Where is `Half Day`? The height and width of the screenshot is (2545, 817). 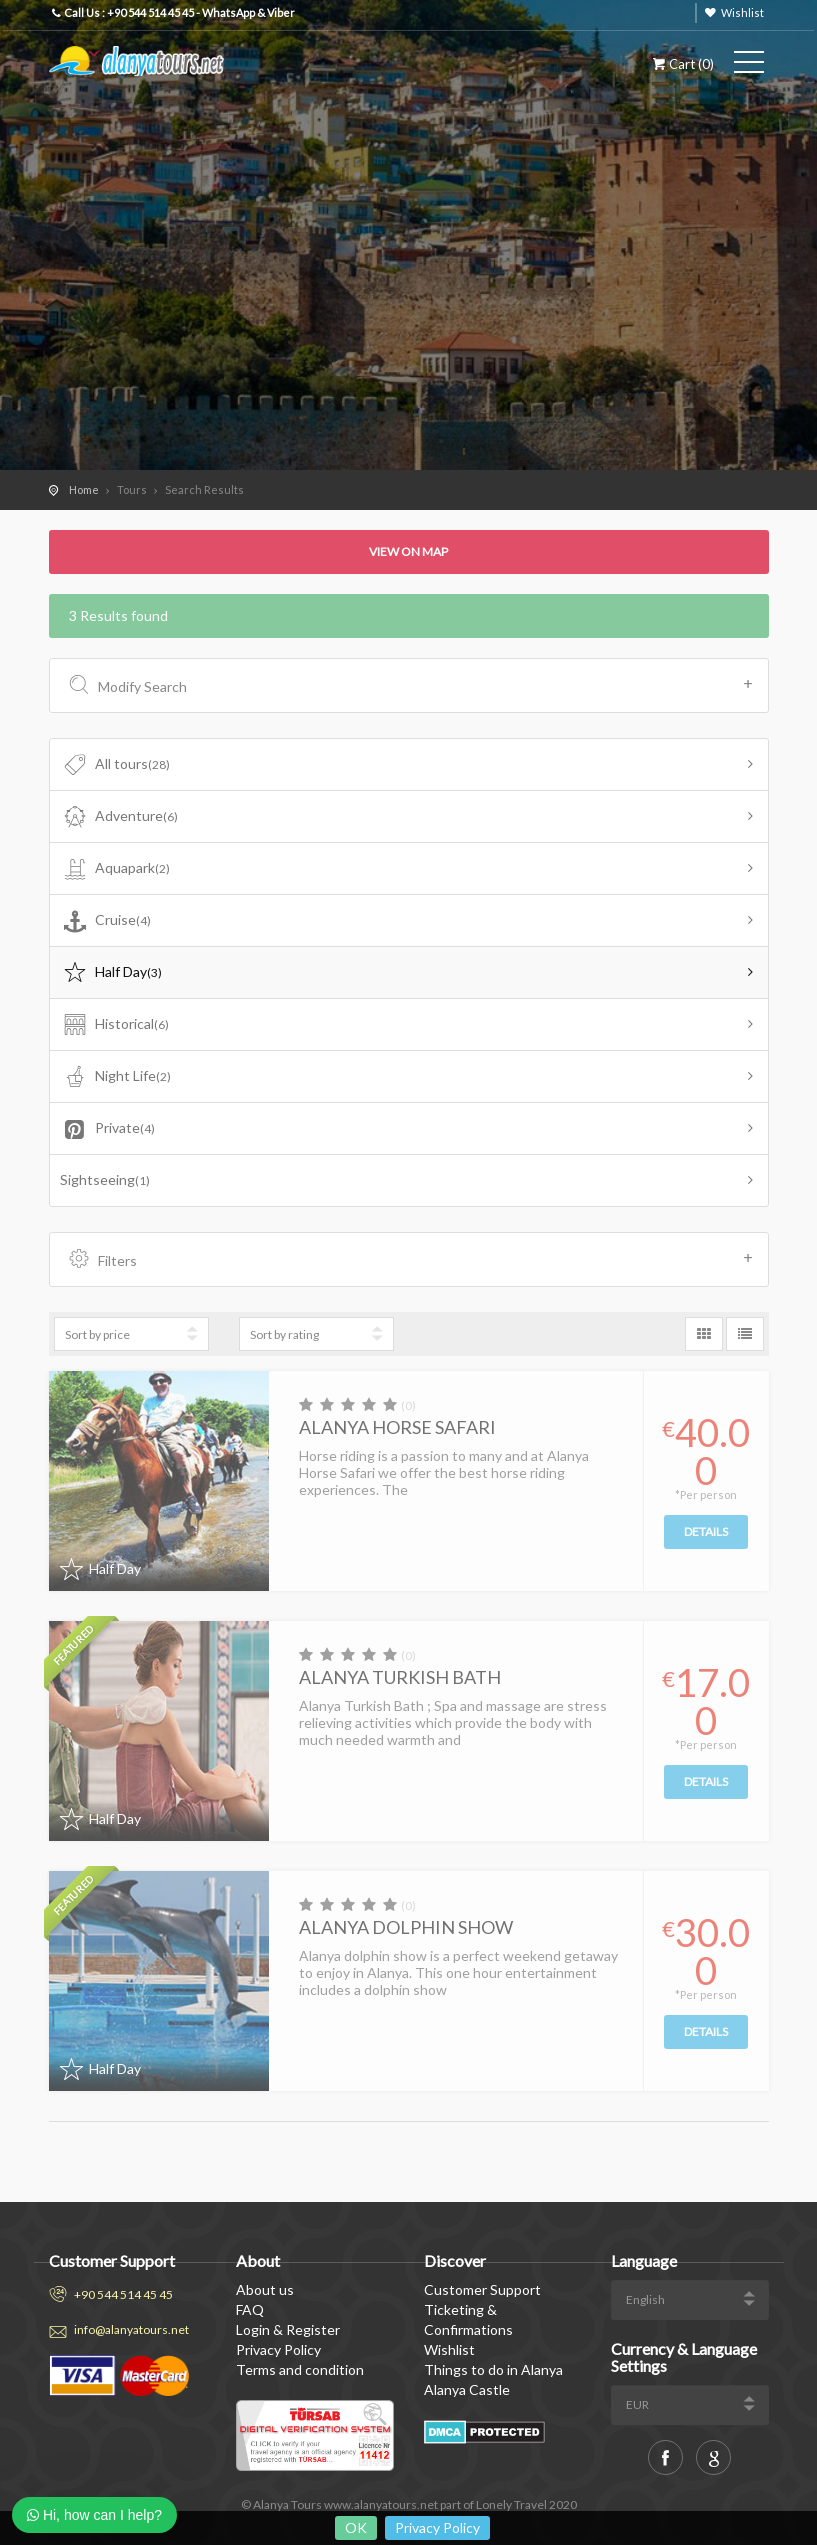 Half Day is located at coordinates (111, 973).